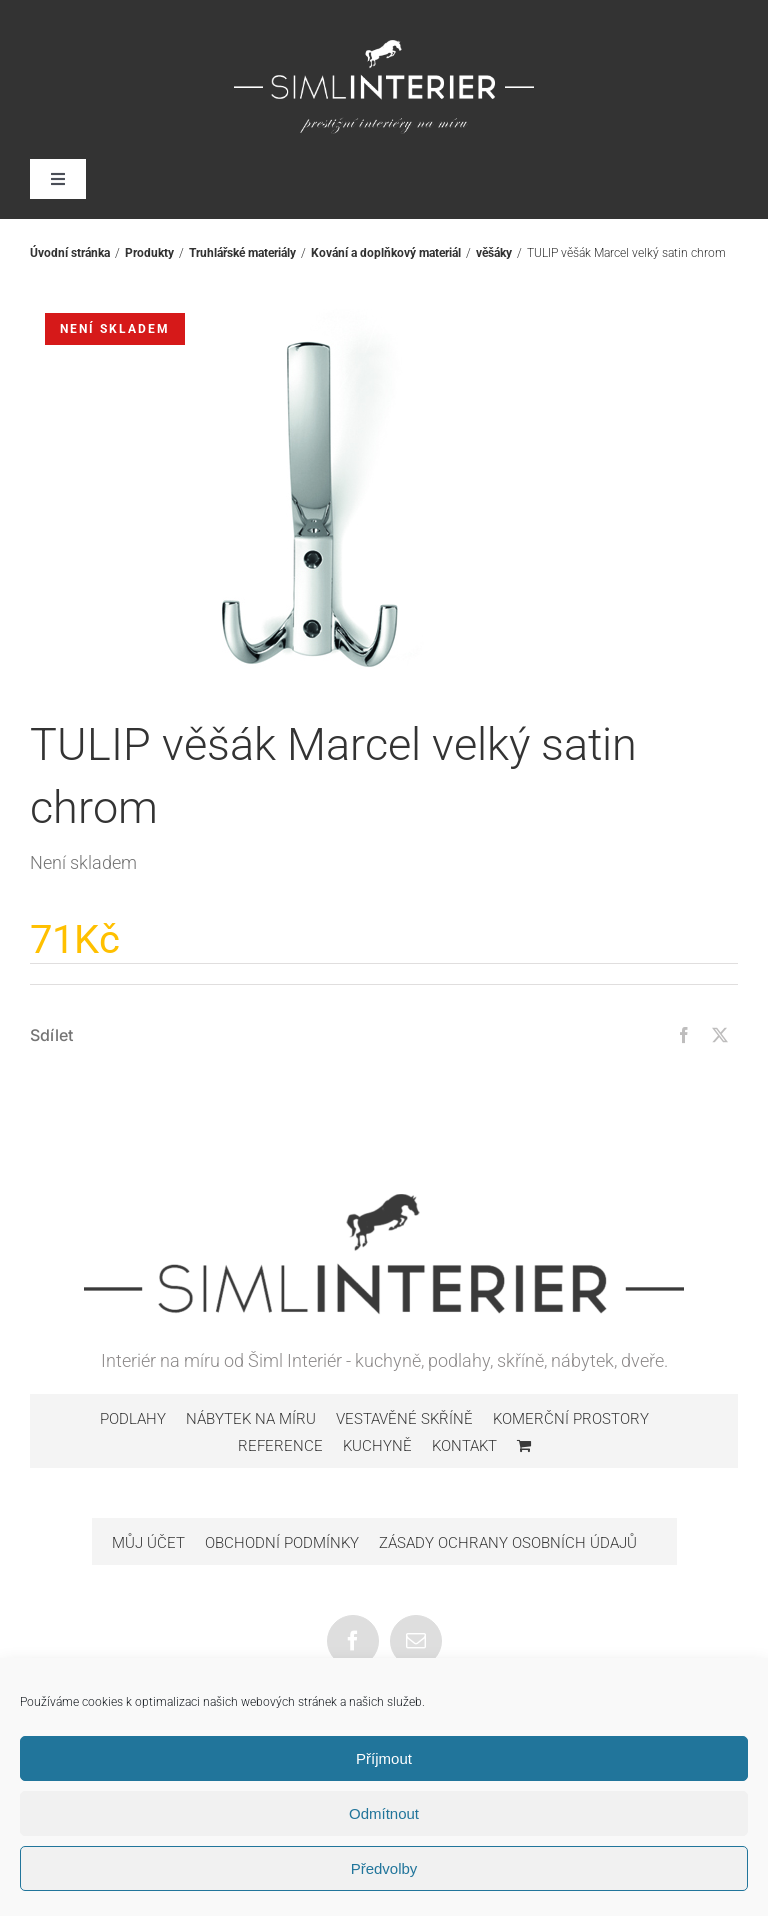  What do you see at coordinates (384, 1758) in the screenshot?
I see `Příjmout` at bounding box center [384, 1758].